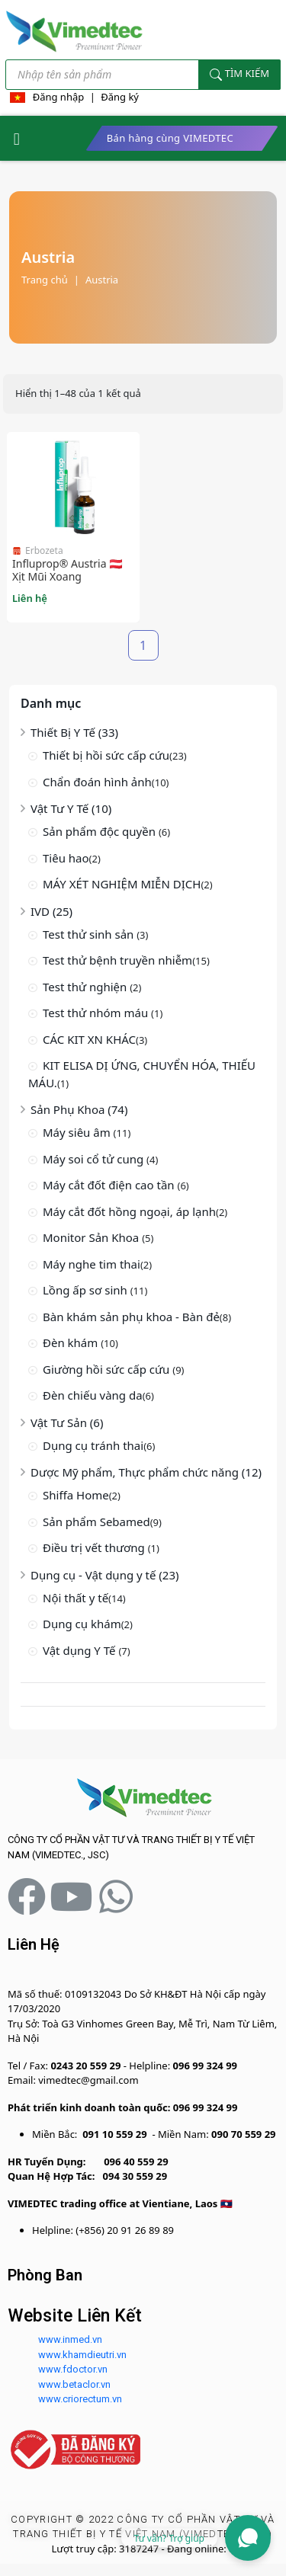 Image resolution: width=286 pixels, height=2576 pixels. I want to click on www.fdoctor.vn, so click(73, 2369).